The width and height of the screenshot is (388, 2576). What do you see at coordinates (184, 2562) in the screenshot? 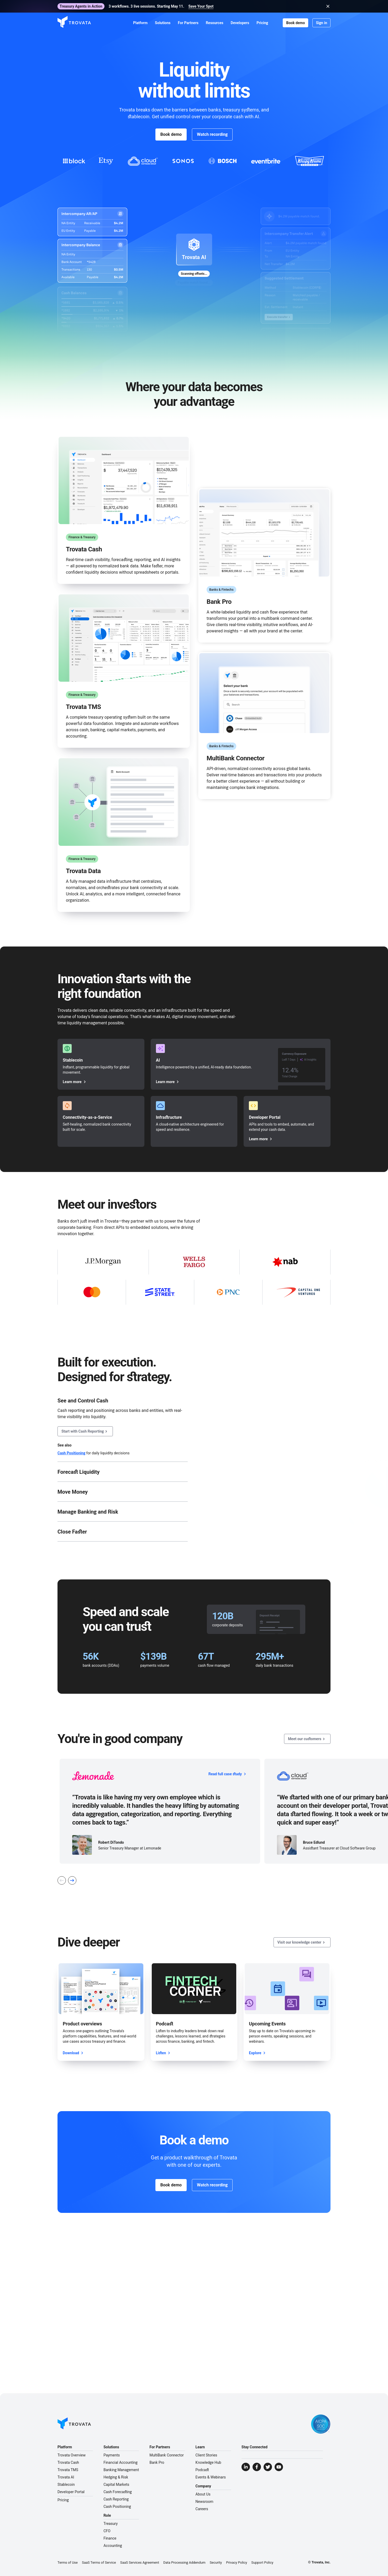
I see `Data Processing Addendum` at bounding box center [184, 2562].